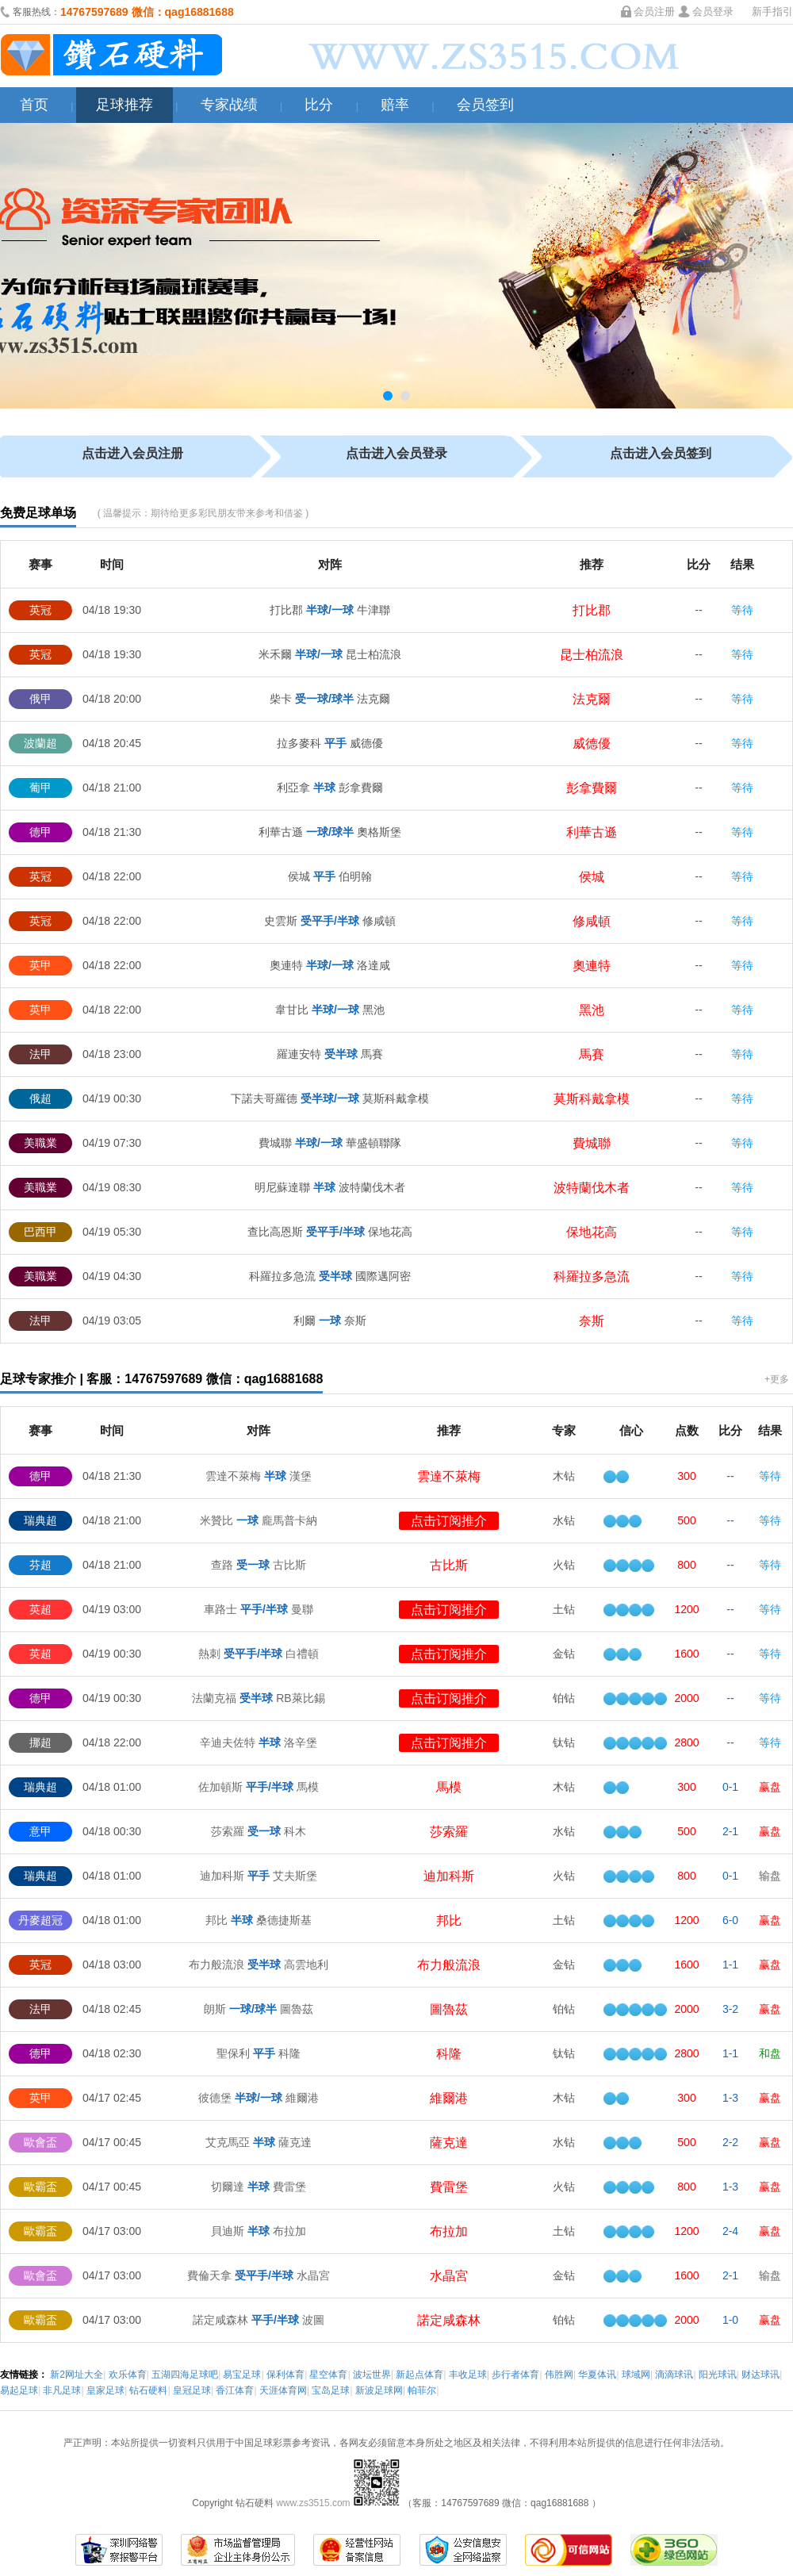  I want to click on 保利体育, so click(285, 2374).